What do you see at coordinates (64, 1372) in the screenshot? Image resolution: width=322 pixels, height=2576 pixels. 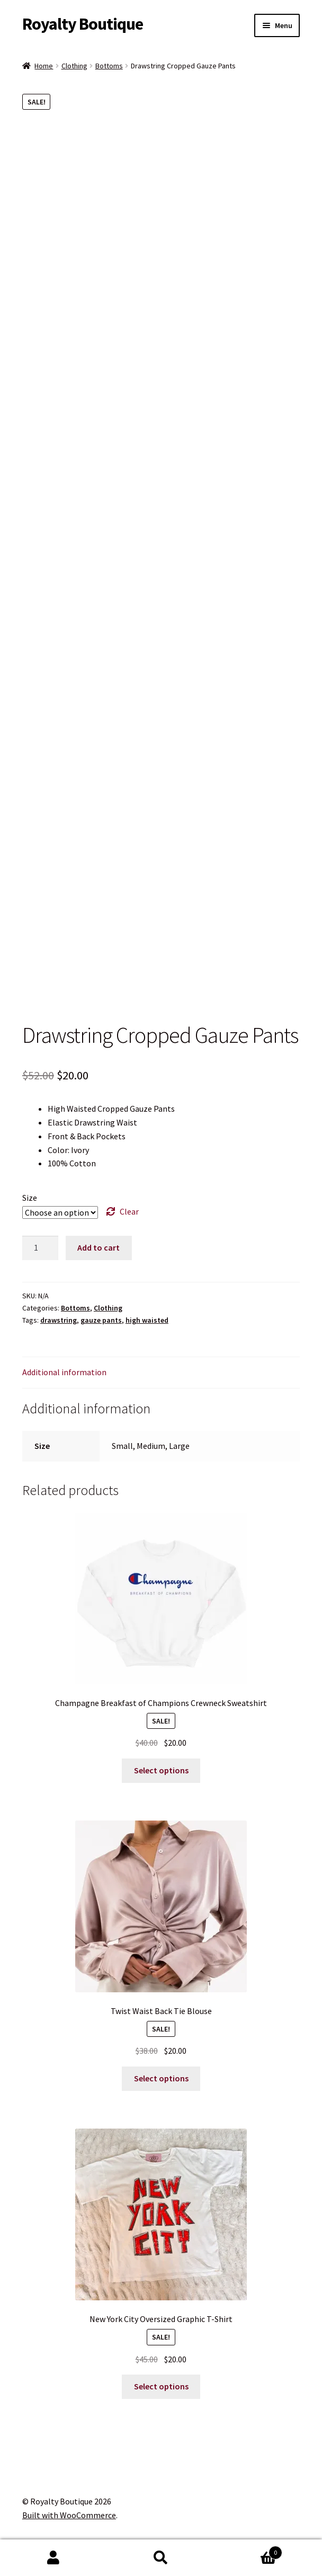 I see `Additional information [tab]` at bounding box center [64, 1372].